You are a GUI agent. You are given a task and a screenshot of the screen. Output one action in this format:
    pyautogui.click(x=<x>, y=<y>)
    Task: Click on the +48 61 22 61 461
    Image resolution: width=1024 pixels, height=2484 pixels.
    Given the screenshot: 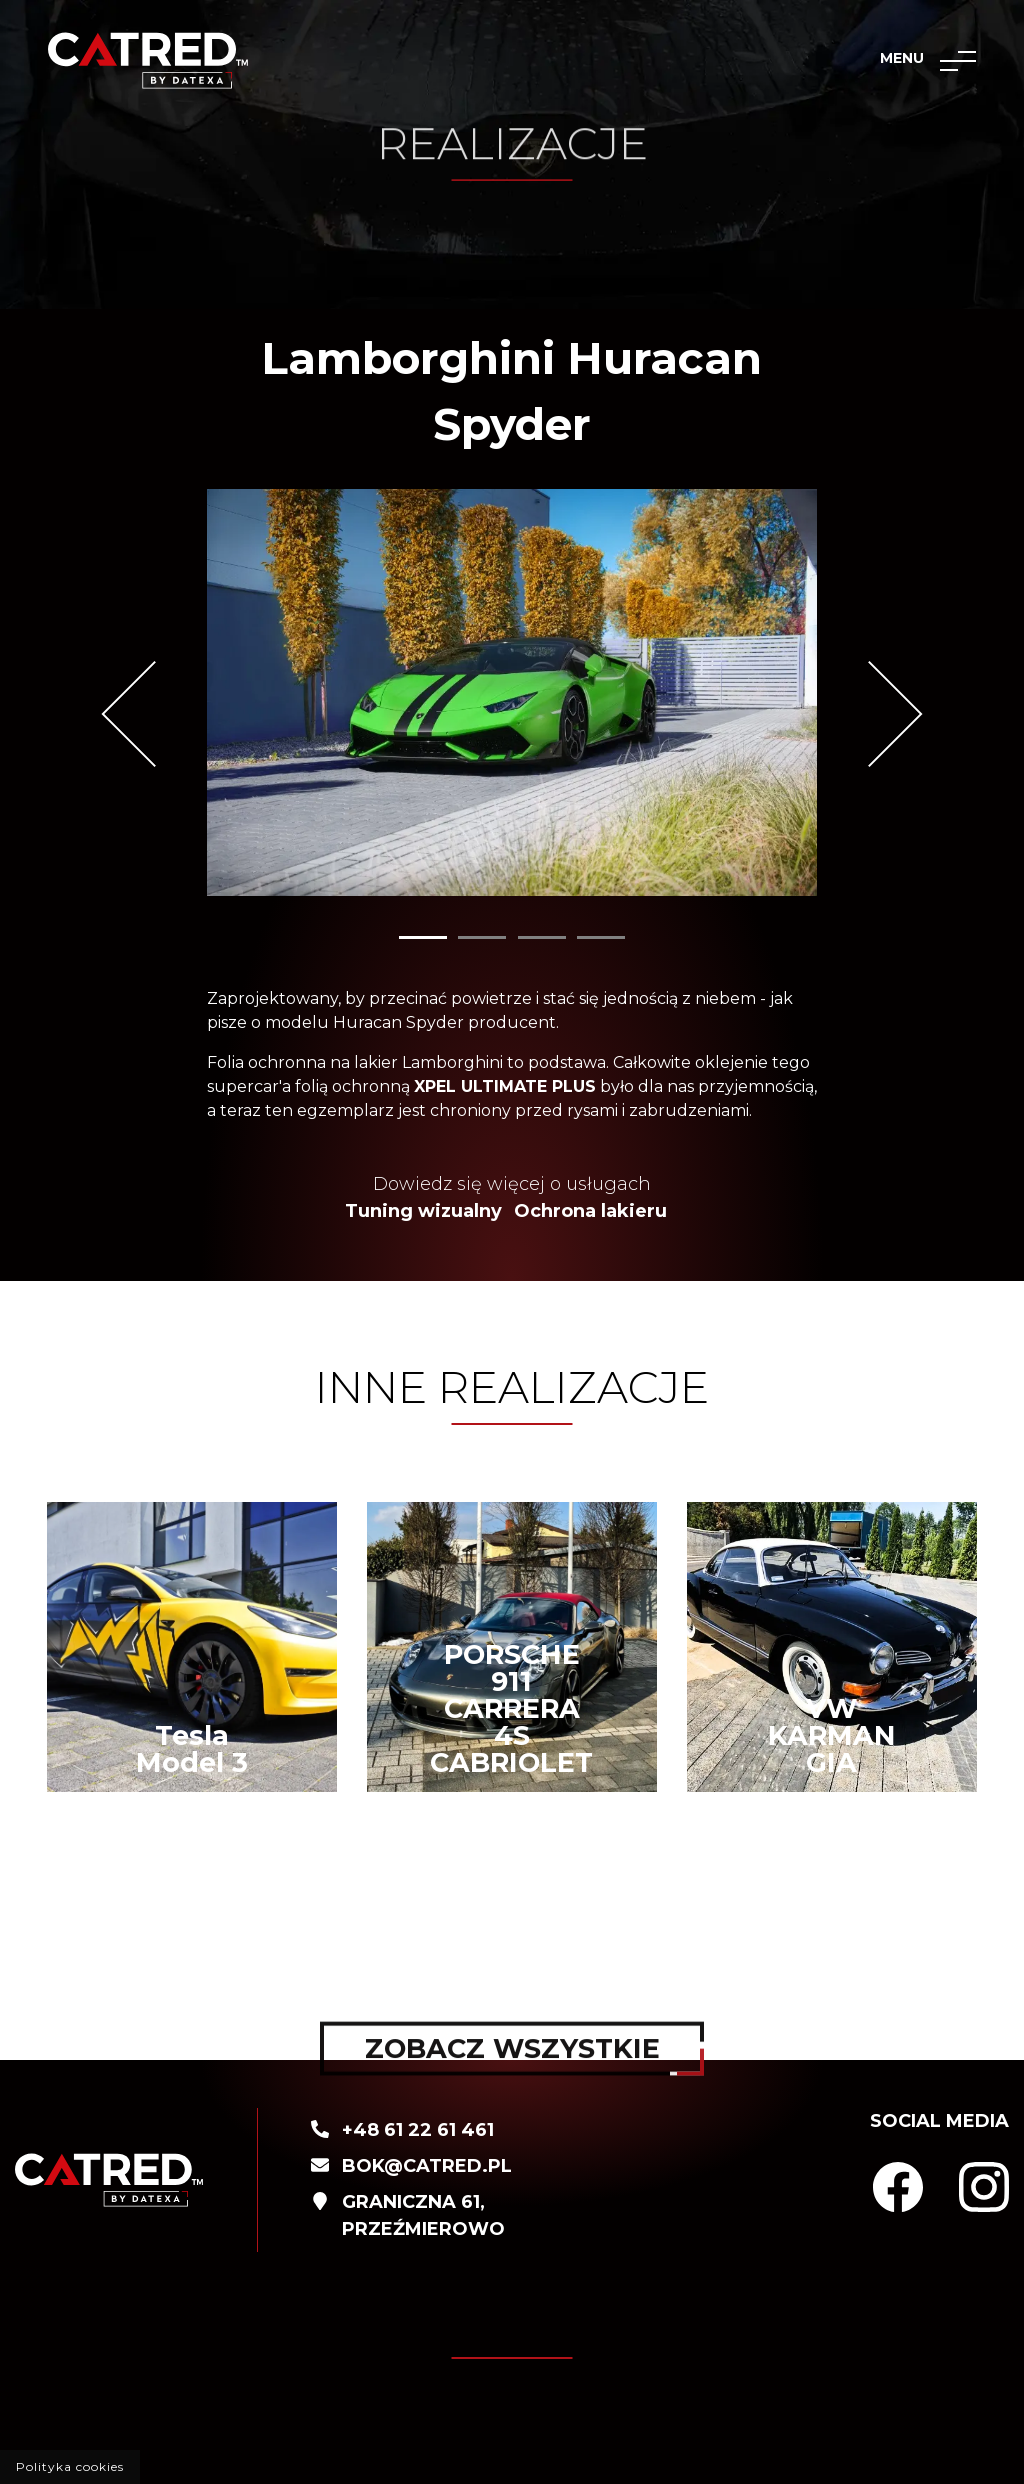 What is the action you would take?
    pyautogui.click(x=418, y=2130)
    